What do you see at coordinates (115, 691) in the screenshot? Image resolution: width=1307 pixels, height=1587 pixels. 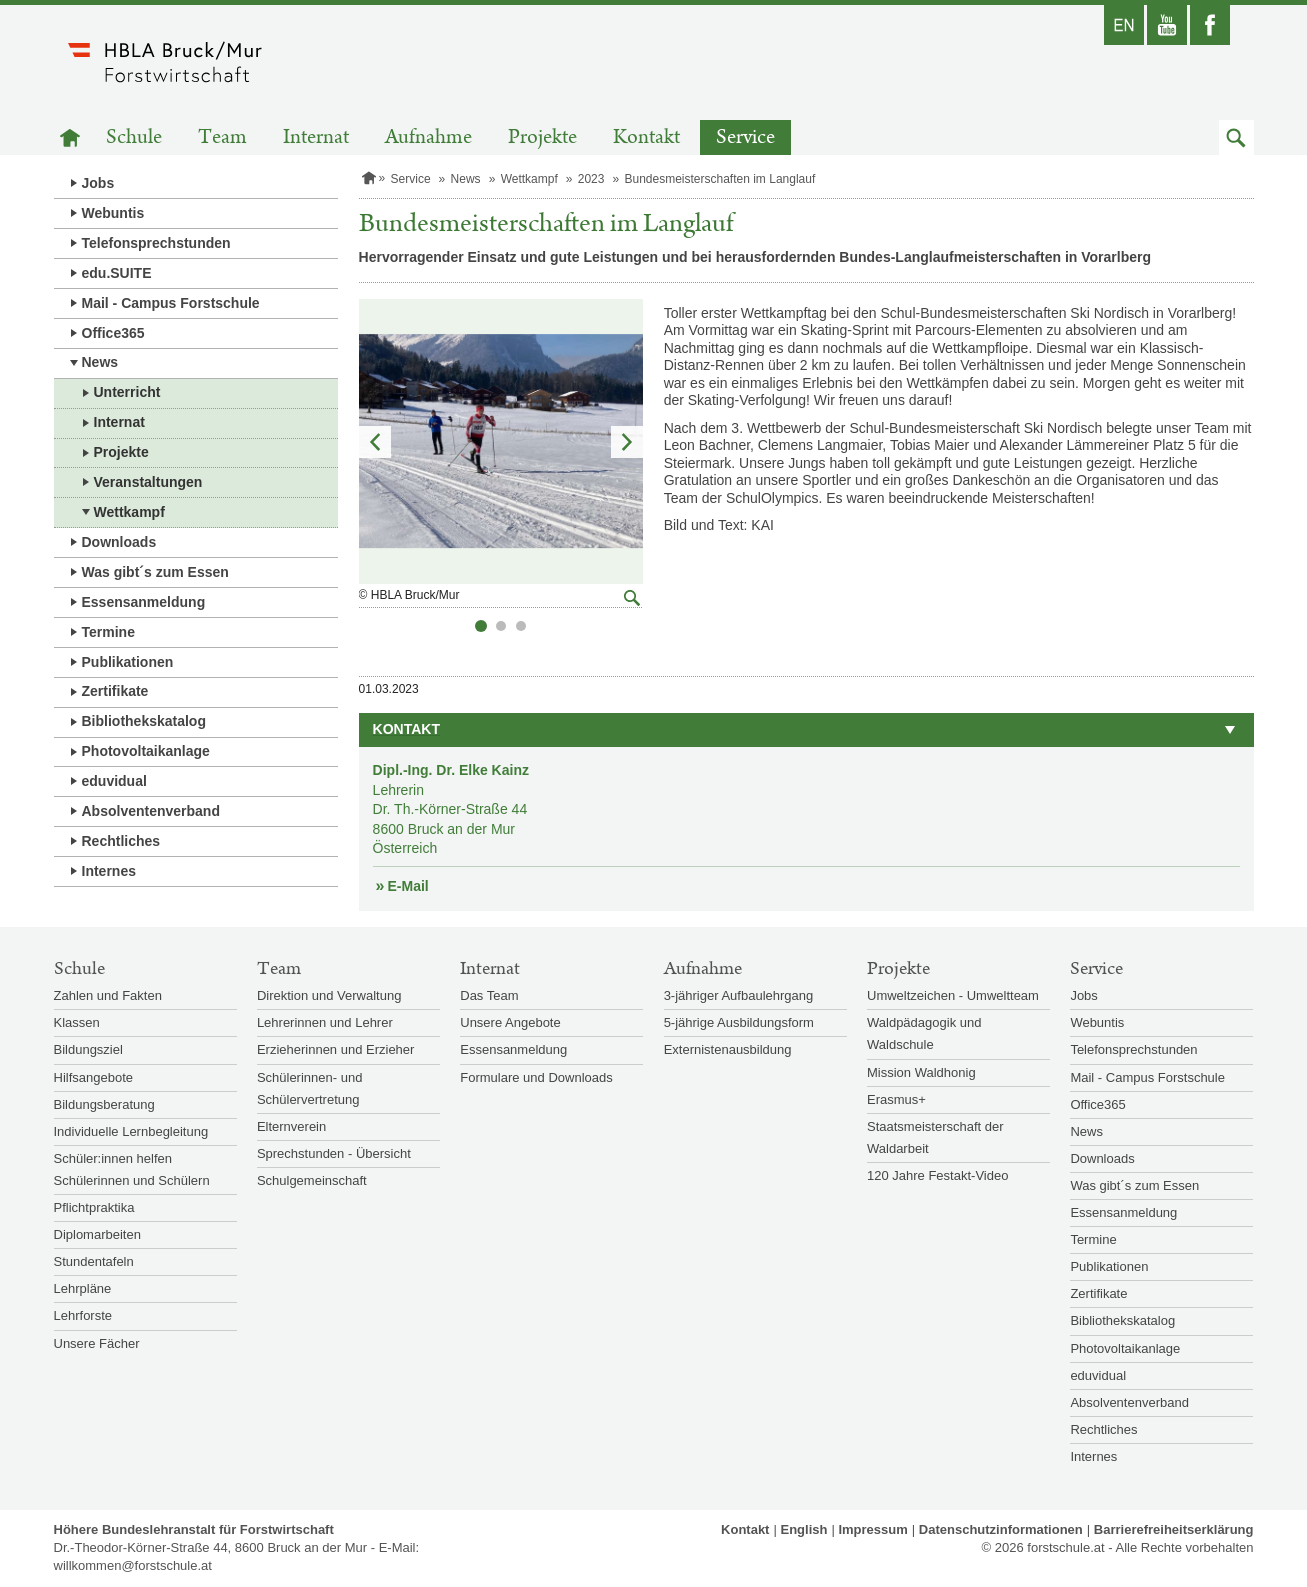 I see `Zertifikate` at bounding box center [115, 691].